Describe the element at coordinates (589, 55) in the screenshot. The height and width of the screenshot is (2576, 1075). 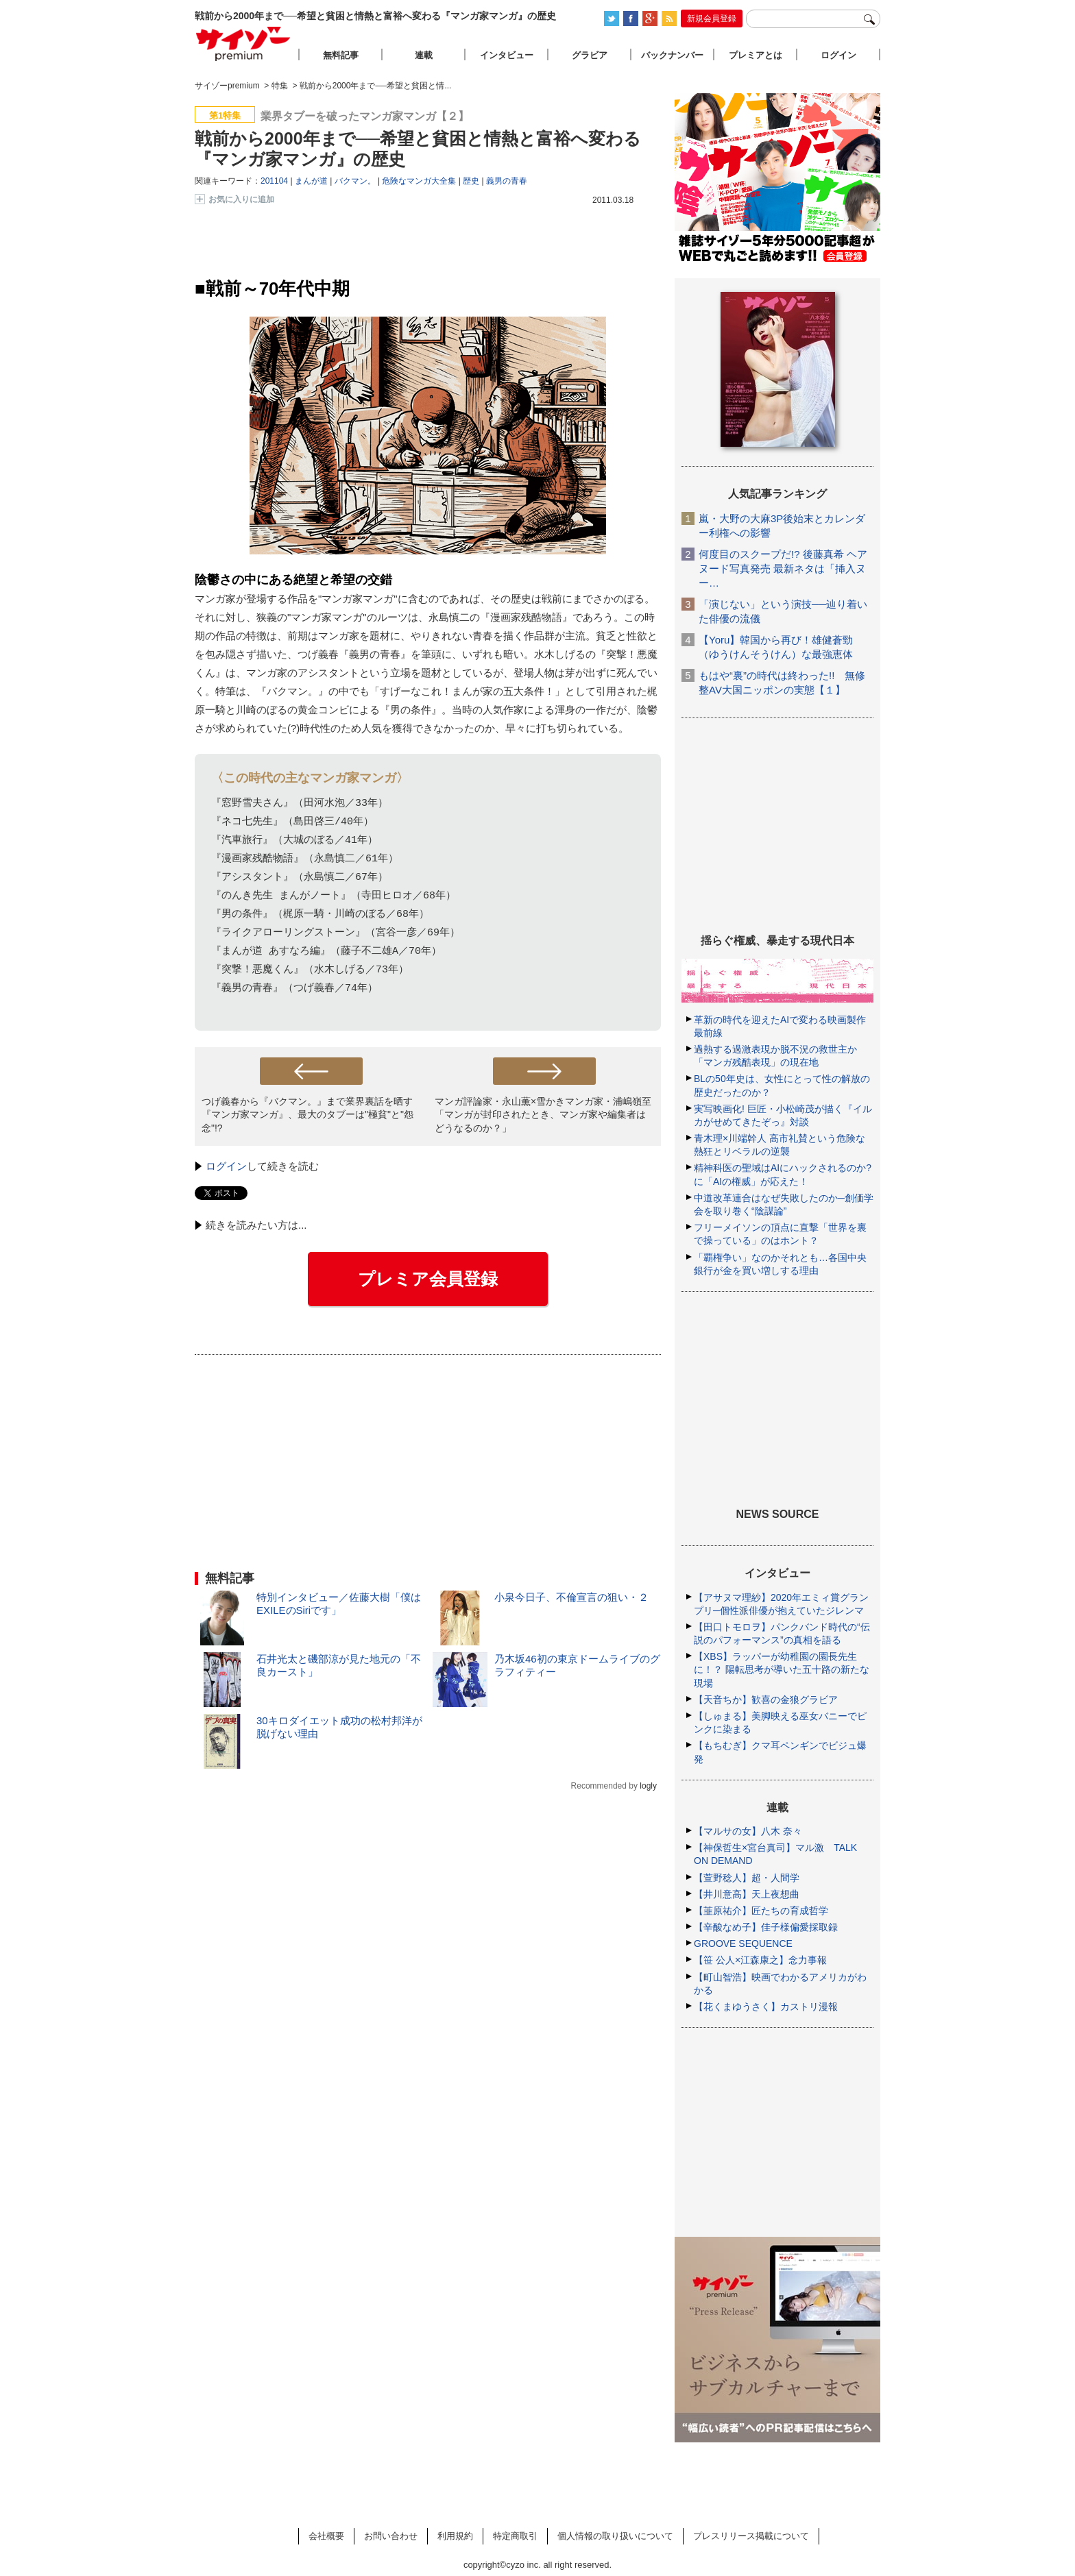
I see `グラビア` at that location.